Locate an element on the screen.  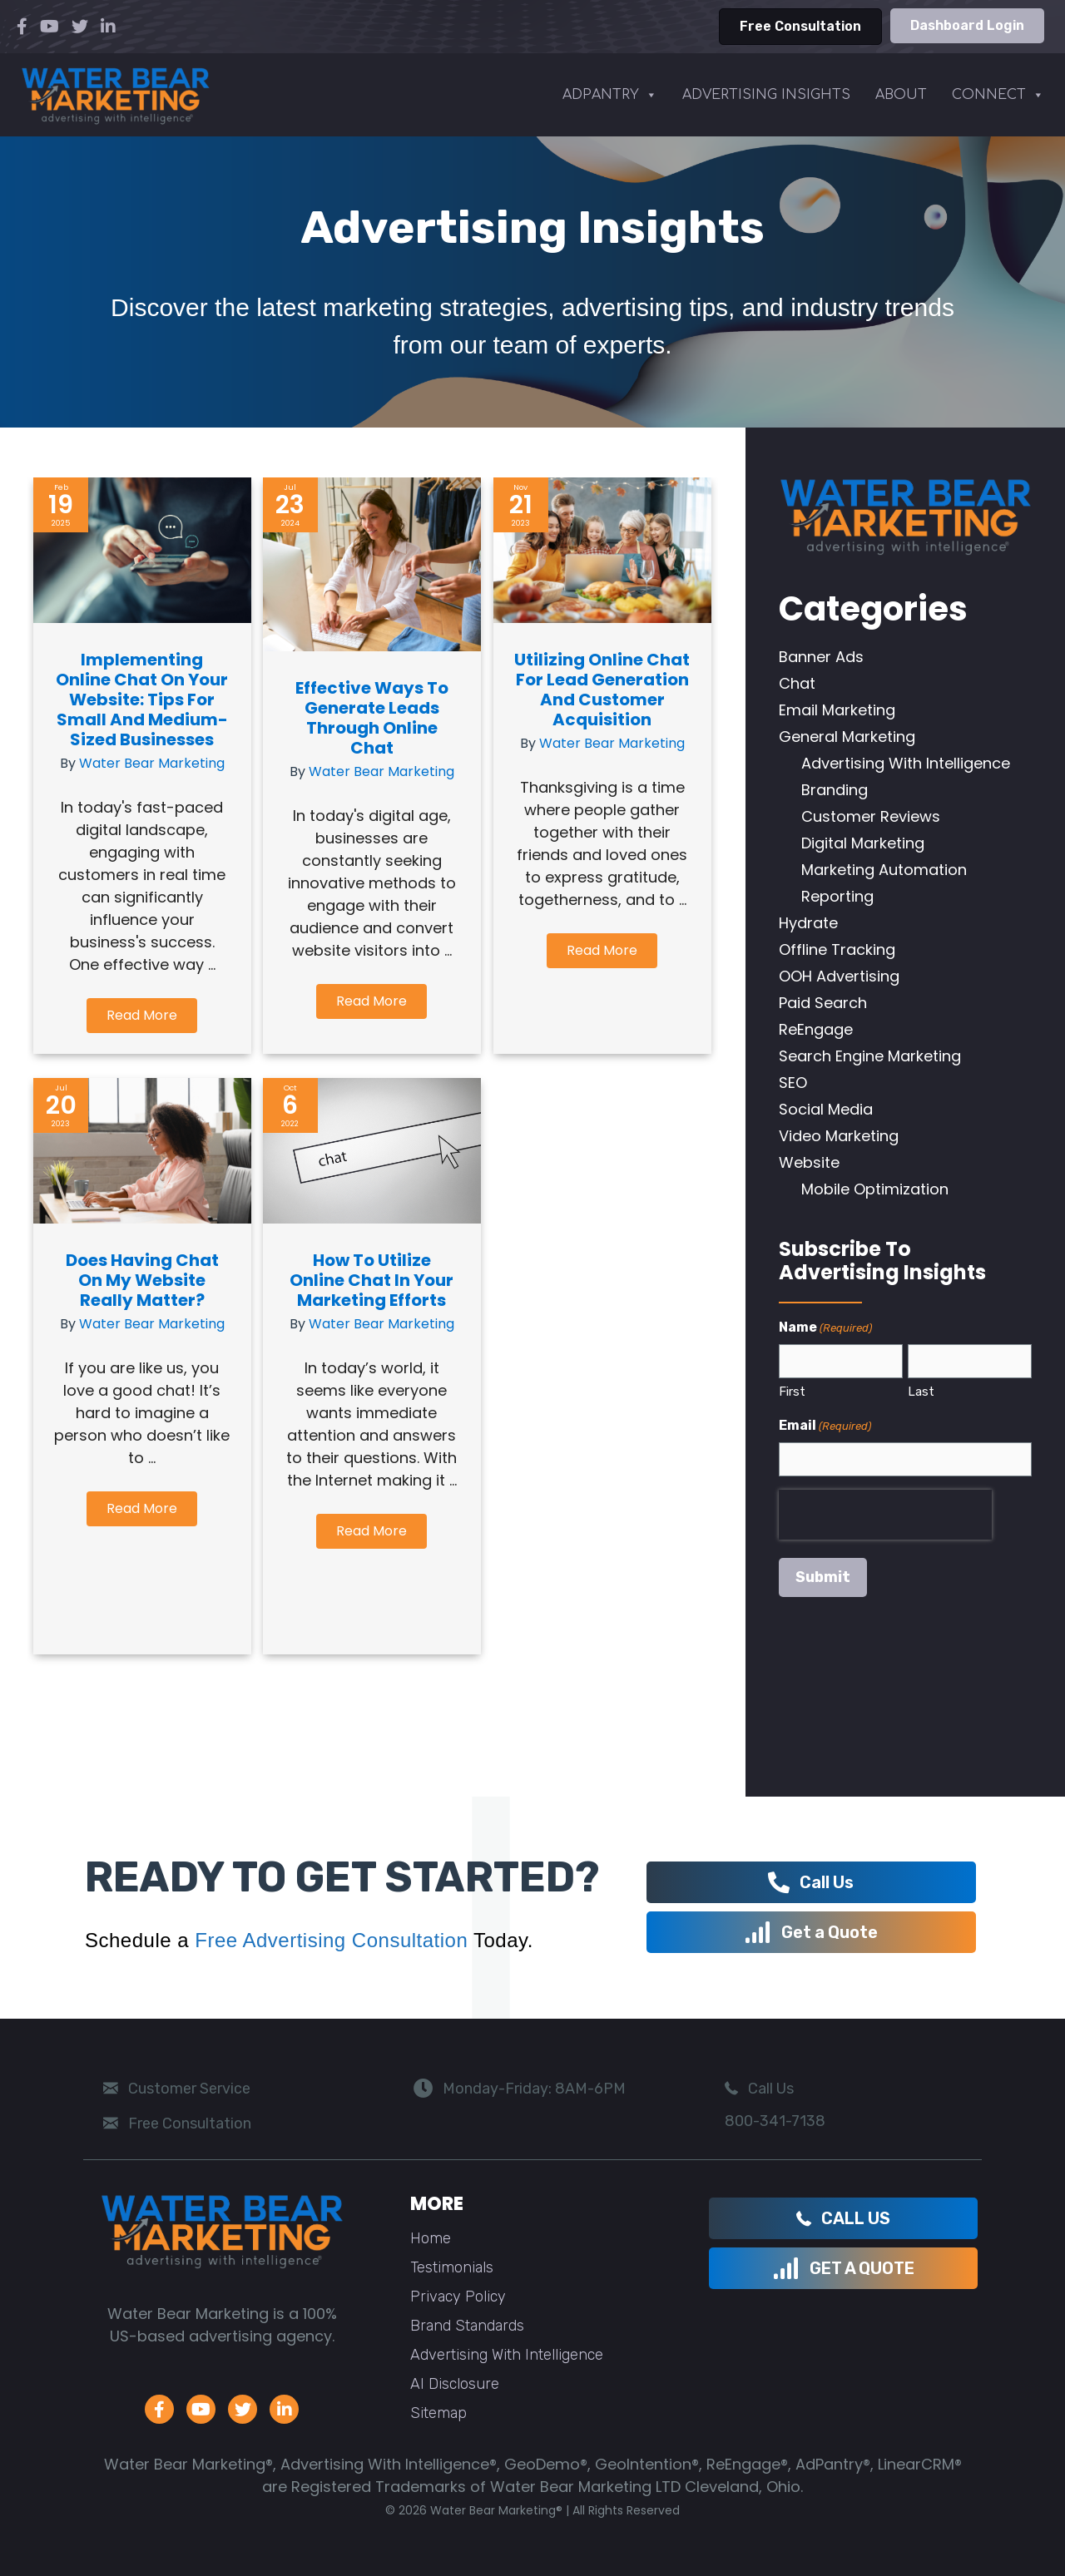
ADVERTISING INSIGHTS is located at coordinates (766, 94).